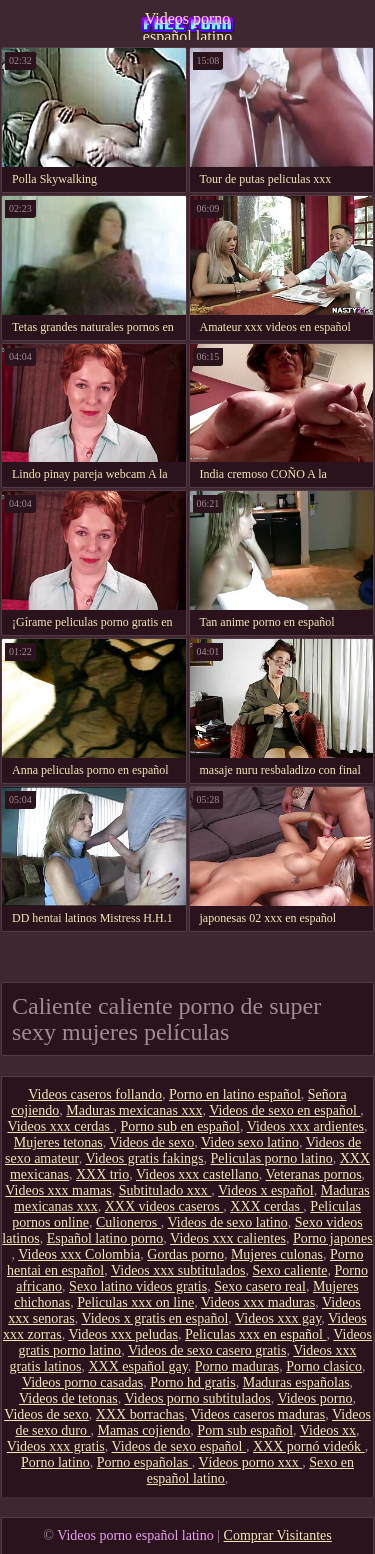 This screenshot has width=375, height=1554. What do you see at coordinates (278, 1535) in the screenshot?
I see `Comprar Visitantes` at bounding box center [278, 1535].